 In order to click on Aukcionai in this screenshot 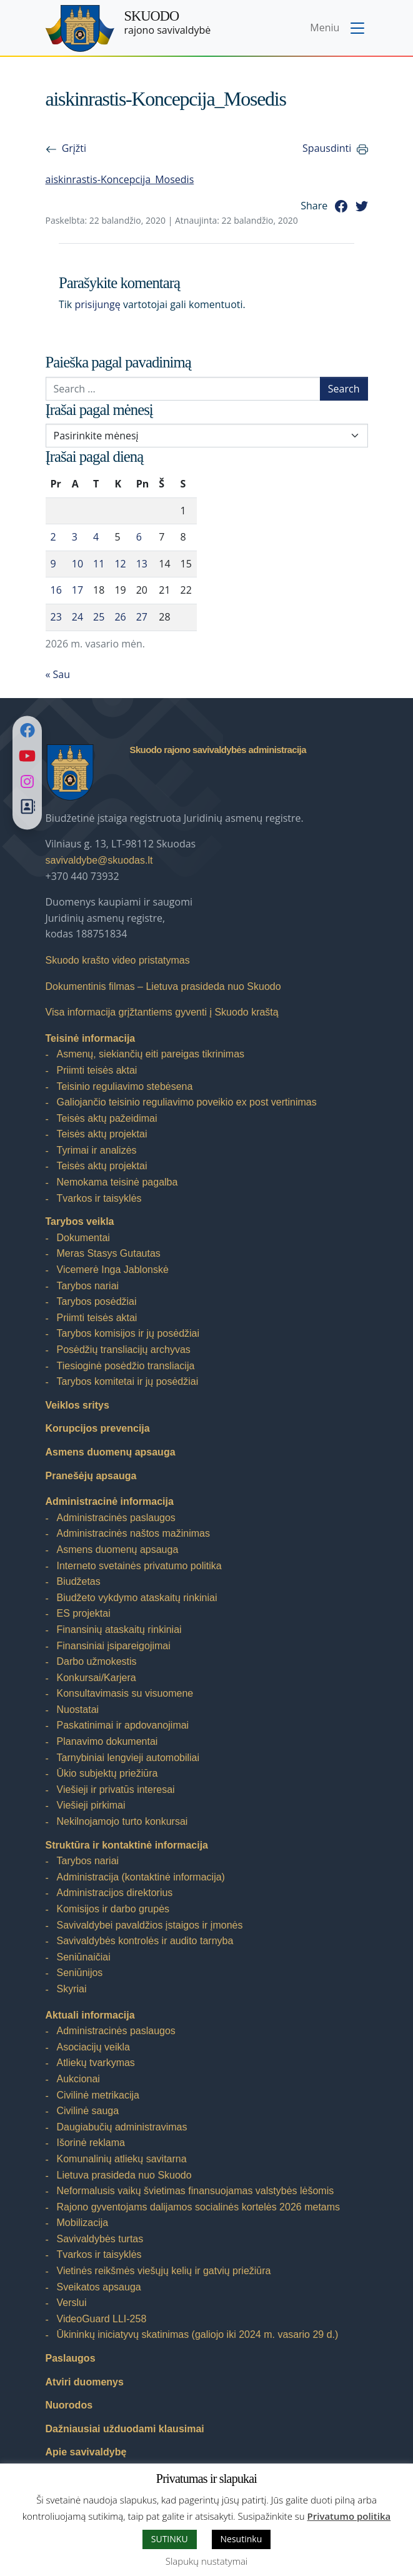, I will do `click(78, 2079)`.